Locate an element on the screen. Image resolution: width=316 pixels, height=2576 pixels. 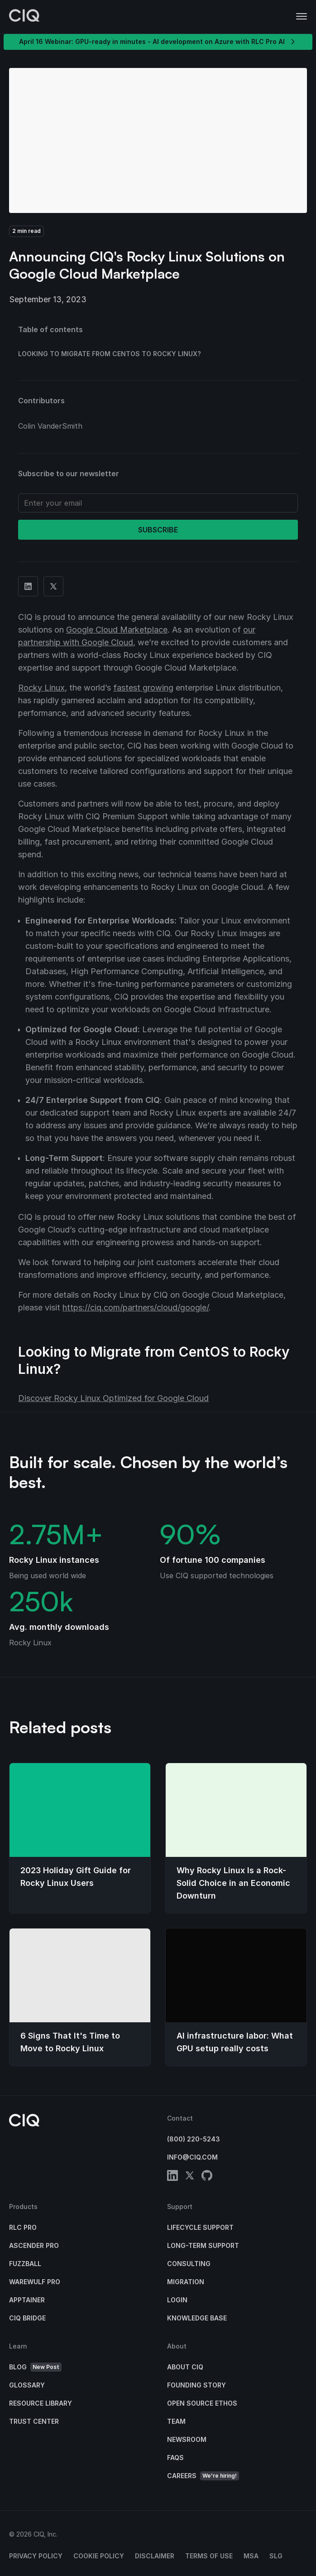
Trust Center is located at coordinates (34, 2421).